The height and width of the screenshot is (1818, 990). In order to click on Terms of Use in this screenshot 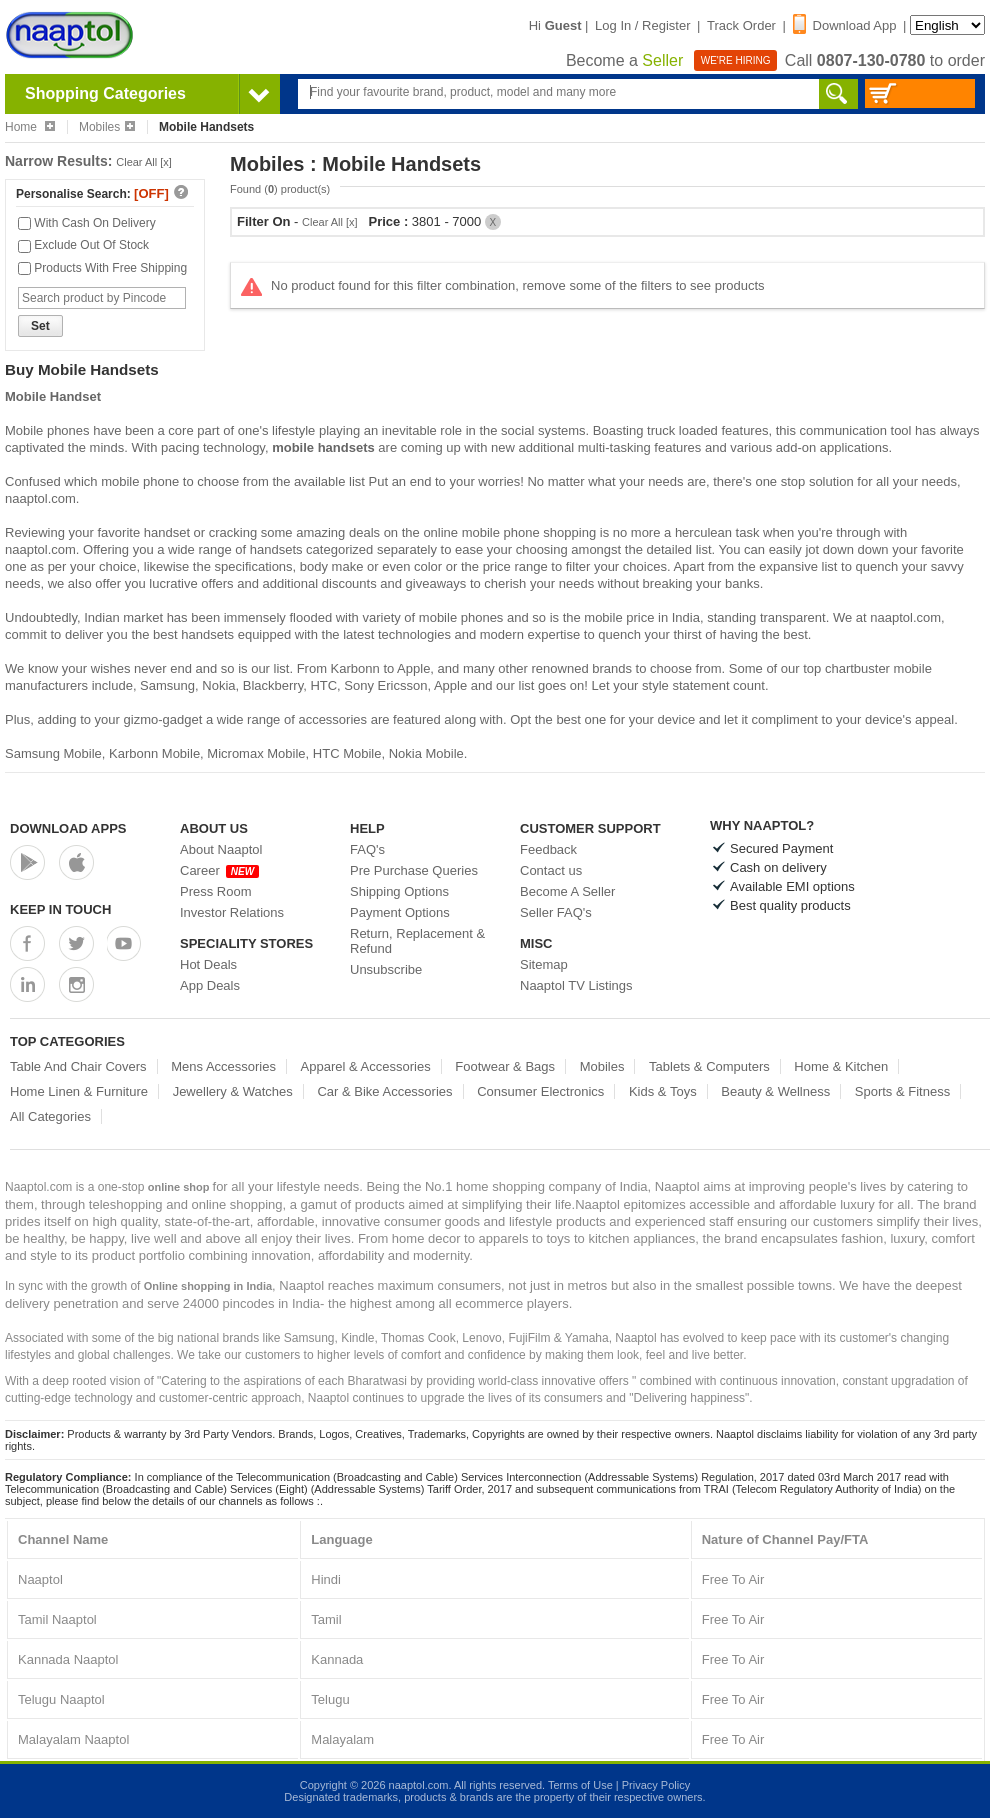, I will do `click(580, 1785)`.